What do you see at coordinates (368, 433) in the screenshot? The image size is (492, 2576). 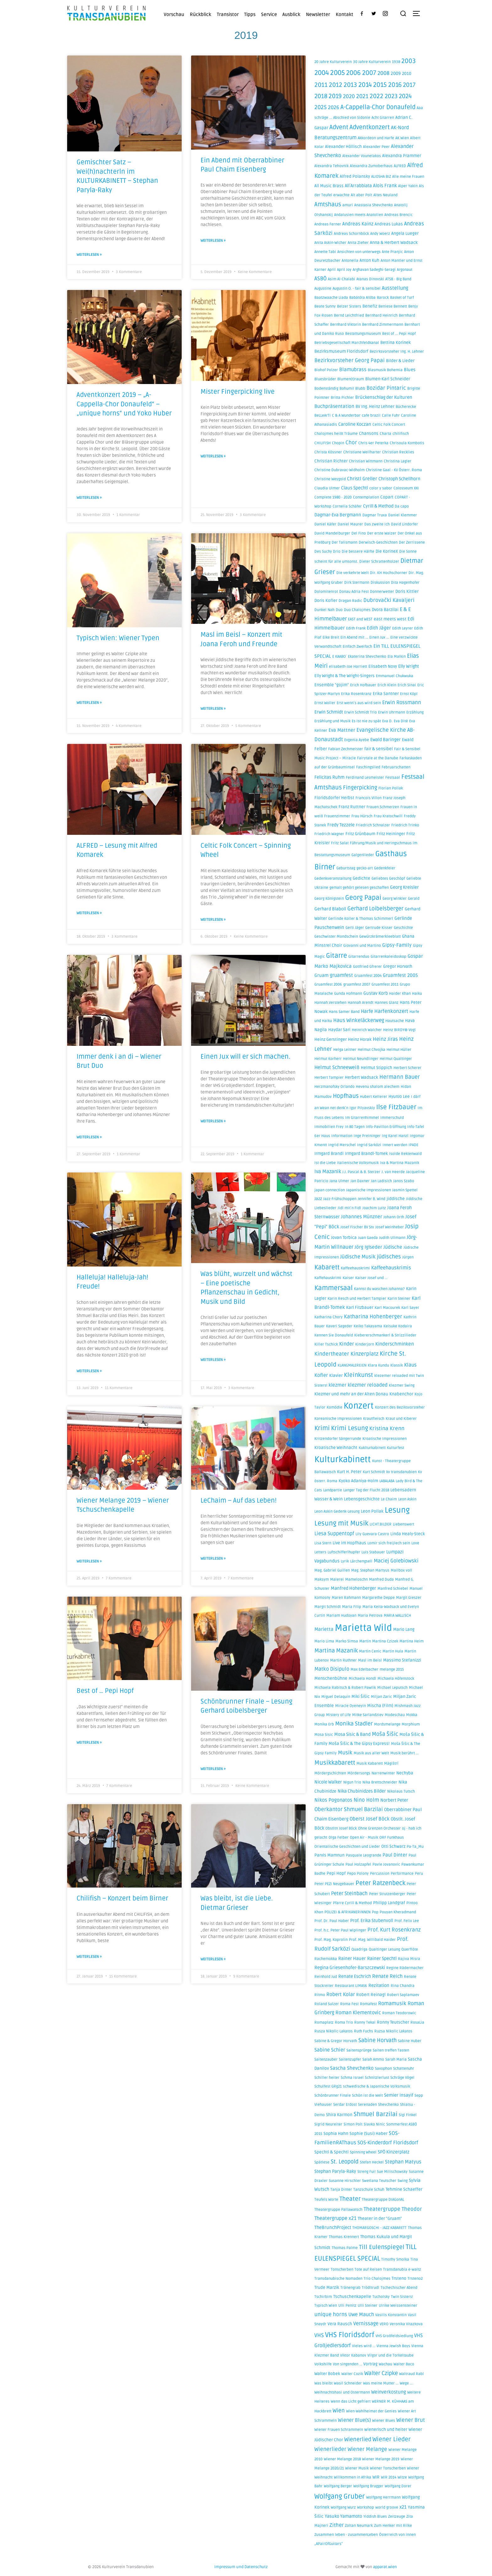 I see `Chansons [Chansons (2 Einträge)]` at bounding box center [368, 433].